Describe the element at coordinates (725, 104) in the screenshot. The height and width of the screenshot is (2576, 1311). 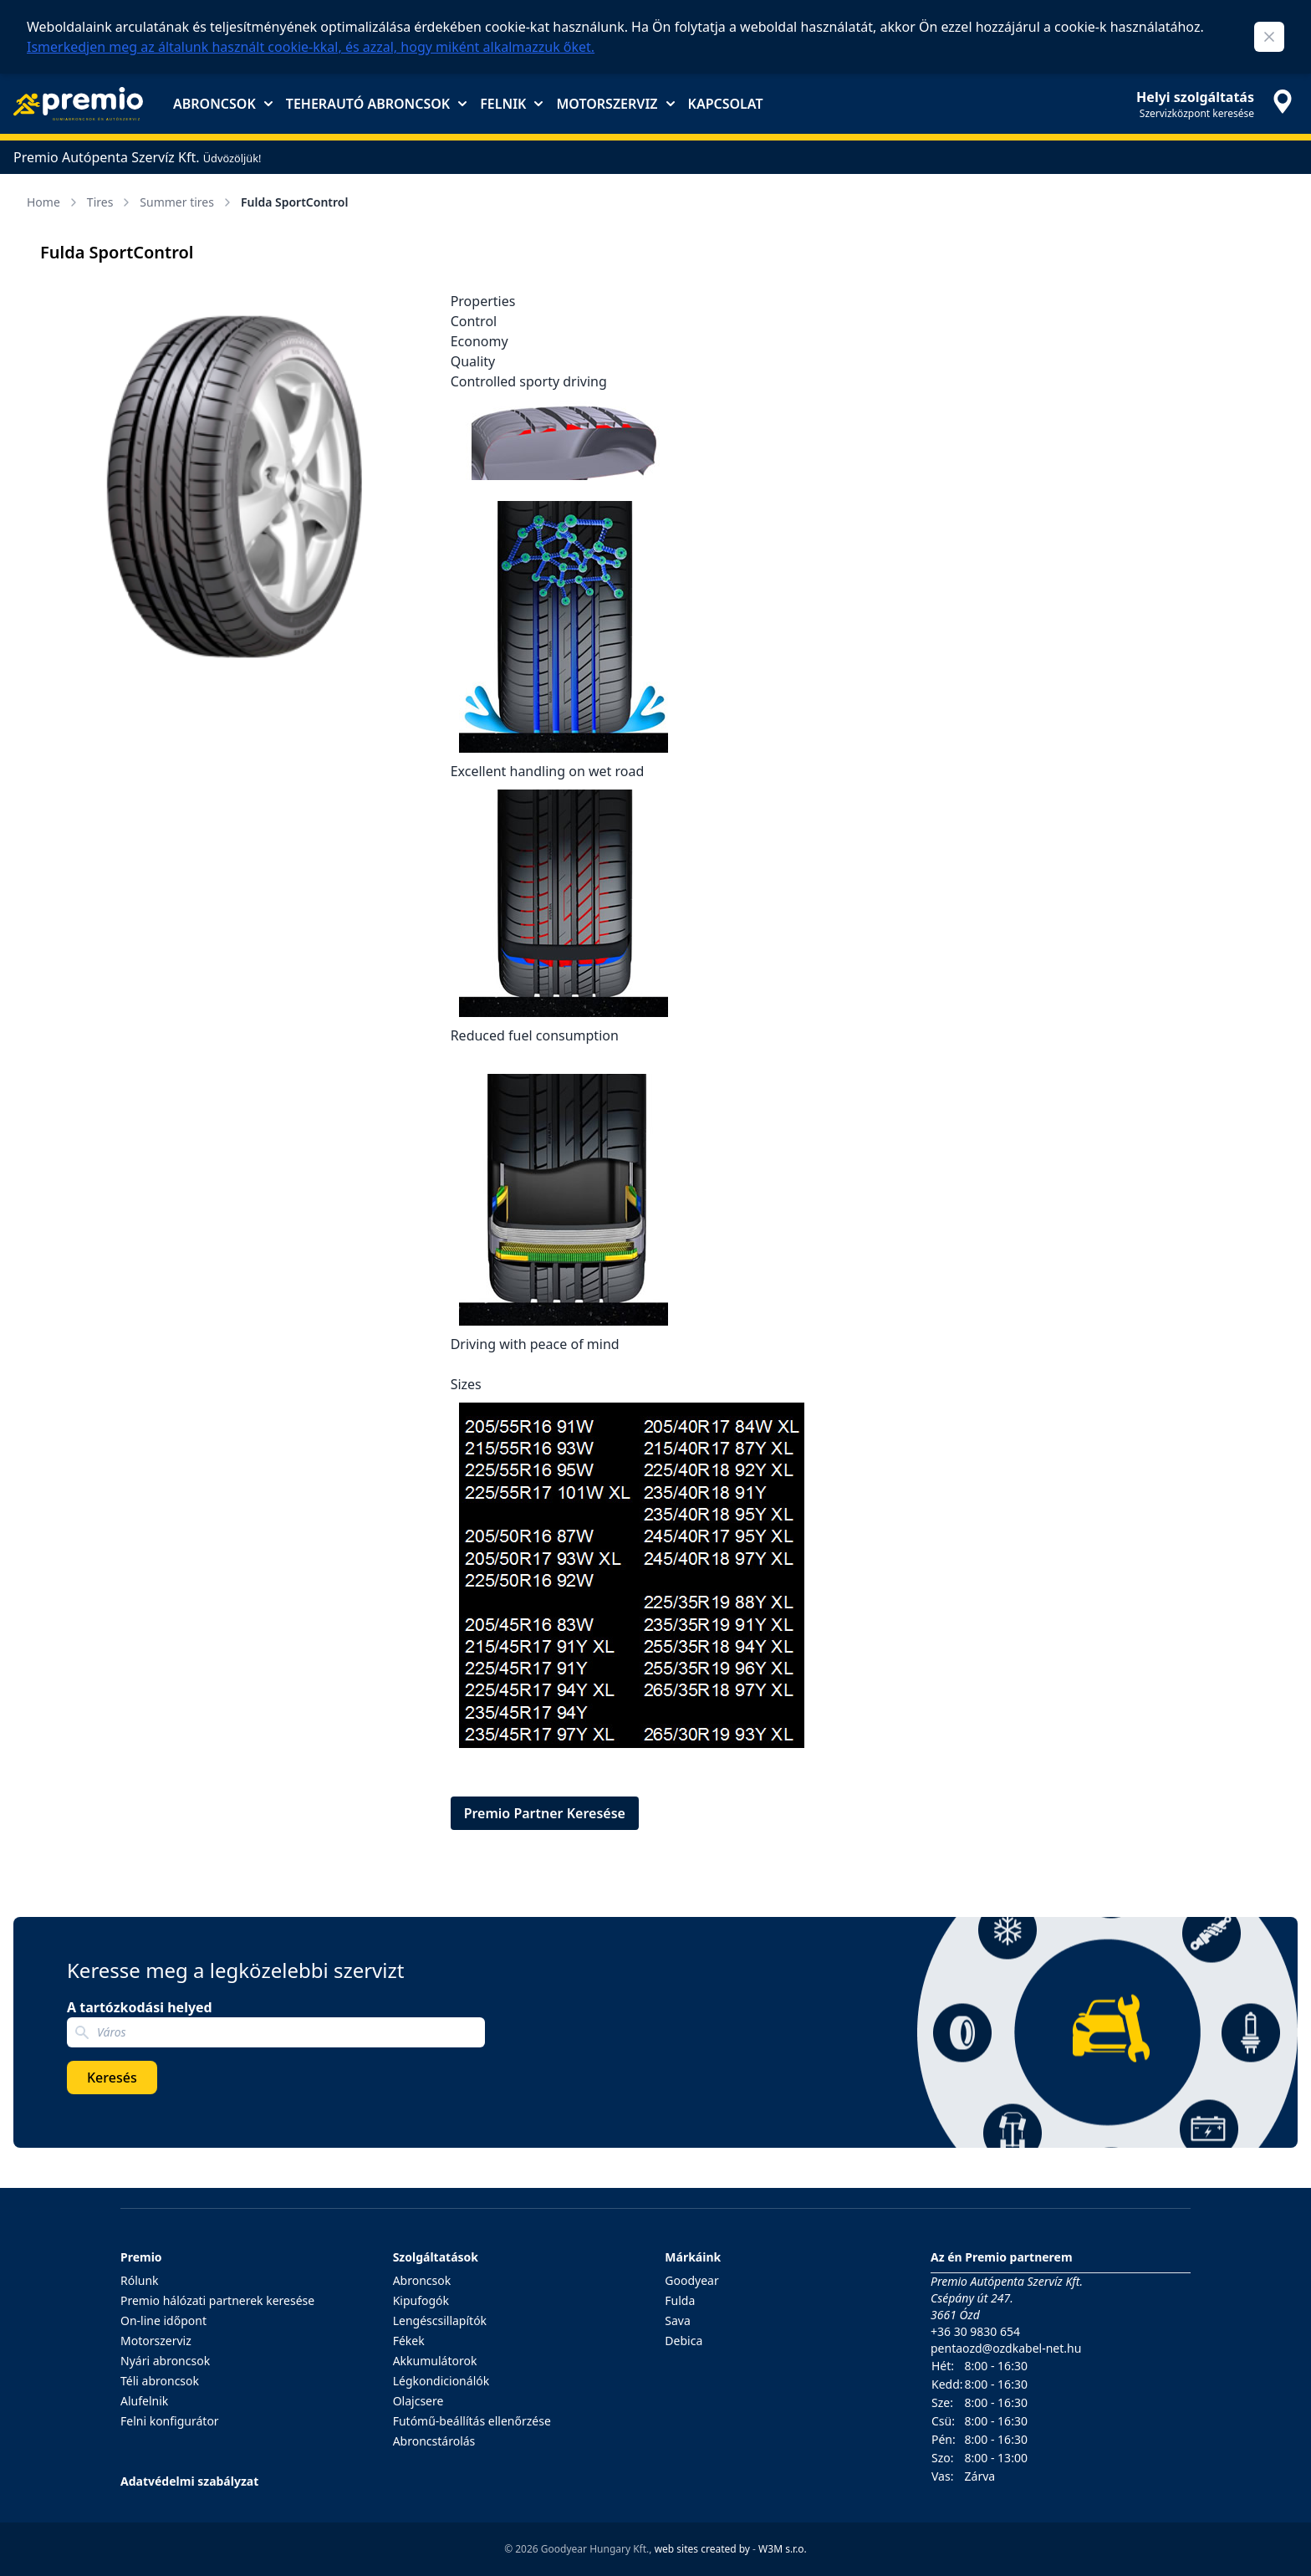
I see `Kapcsolat` at that location.